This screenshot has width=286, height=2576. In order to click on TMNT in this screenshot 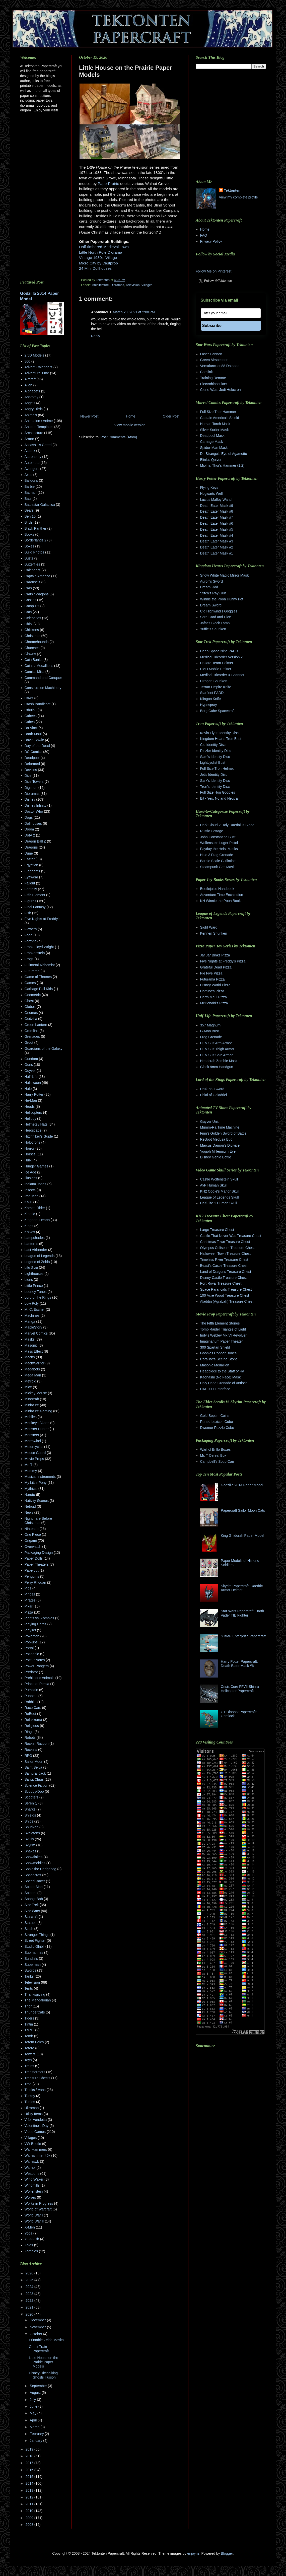, I will do `click(29, 2030)`.